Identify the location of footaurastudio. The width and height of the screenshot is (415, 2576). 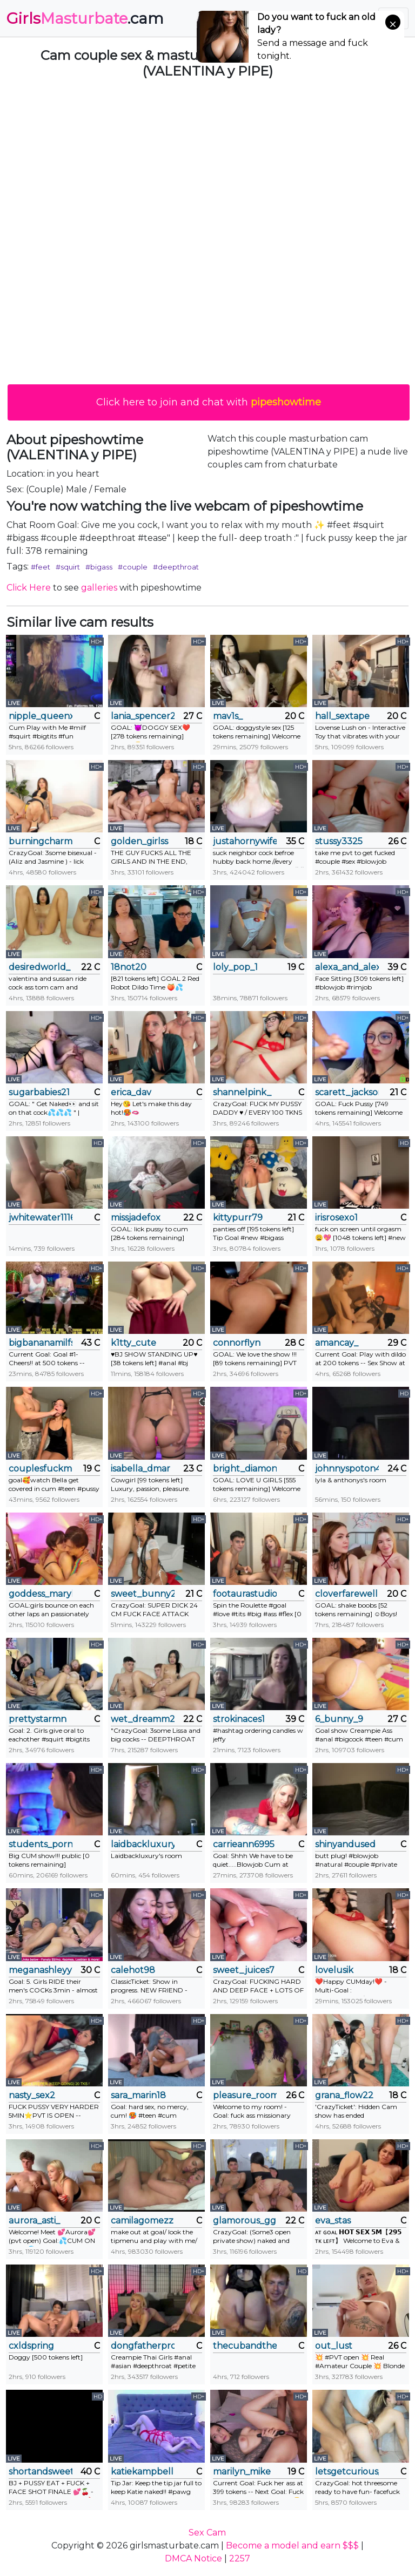
(245, 1594).